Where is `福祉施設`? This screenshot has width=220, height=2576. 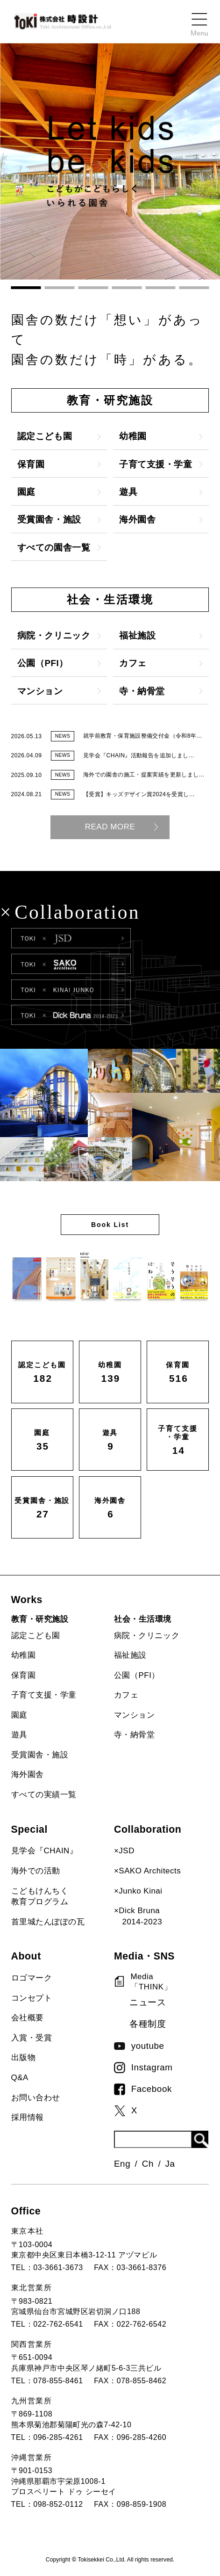
福祉施設 is located at coordinates (130, 1655).